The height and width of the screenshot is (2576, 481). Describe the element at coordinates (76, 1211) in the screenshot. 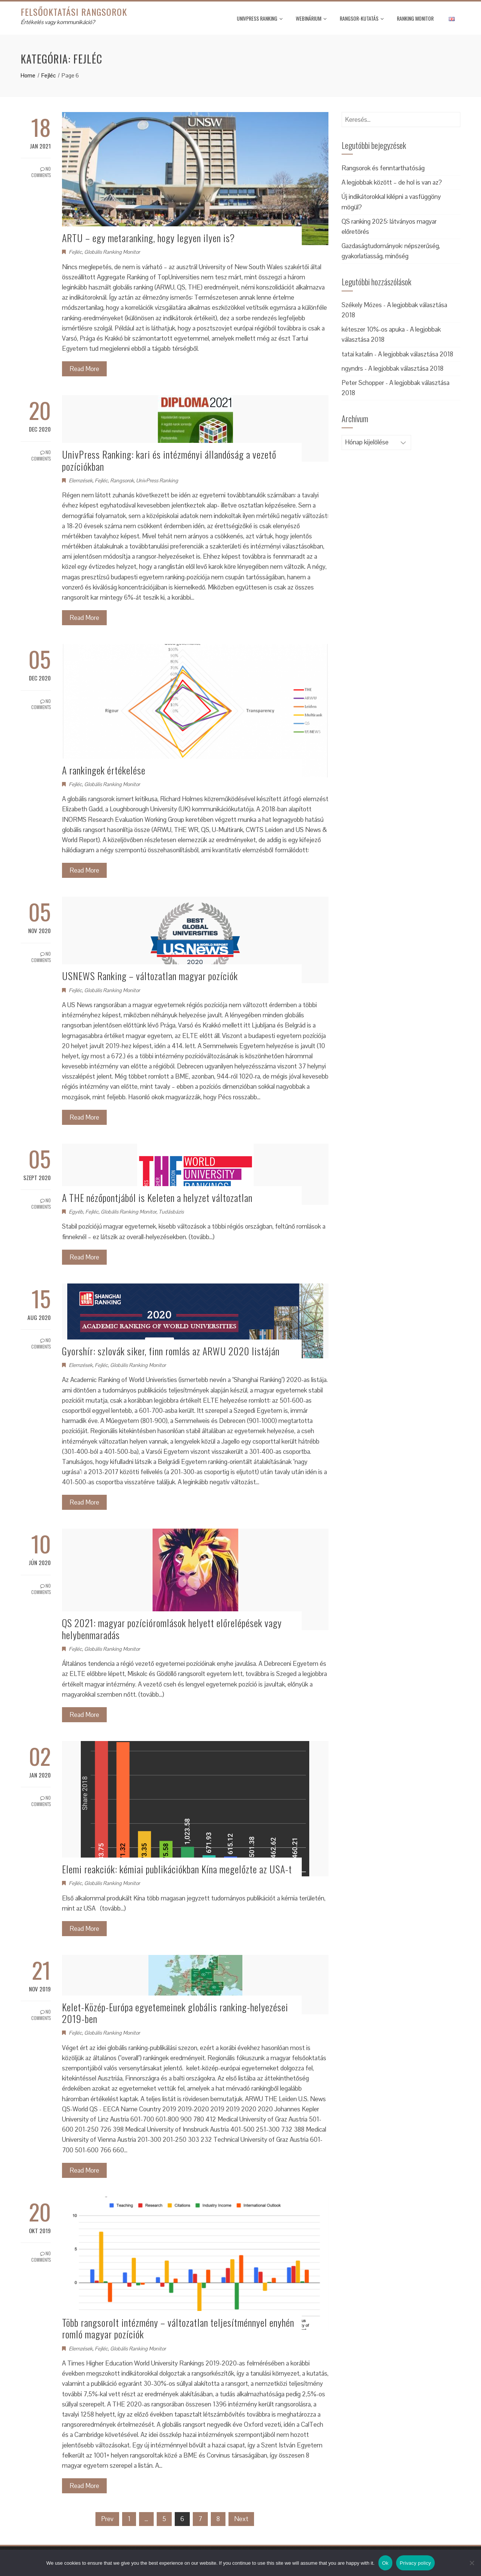

I see `Egyéb` at that location.